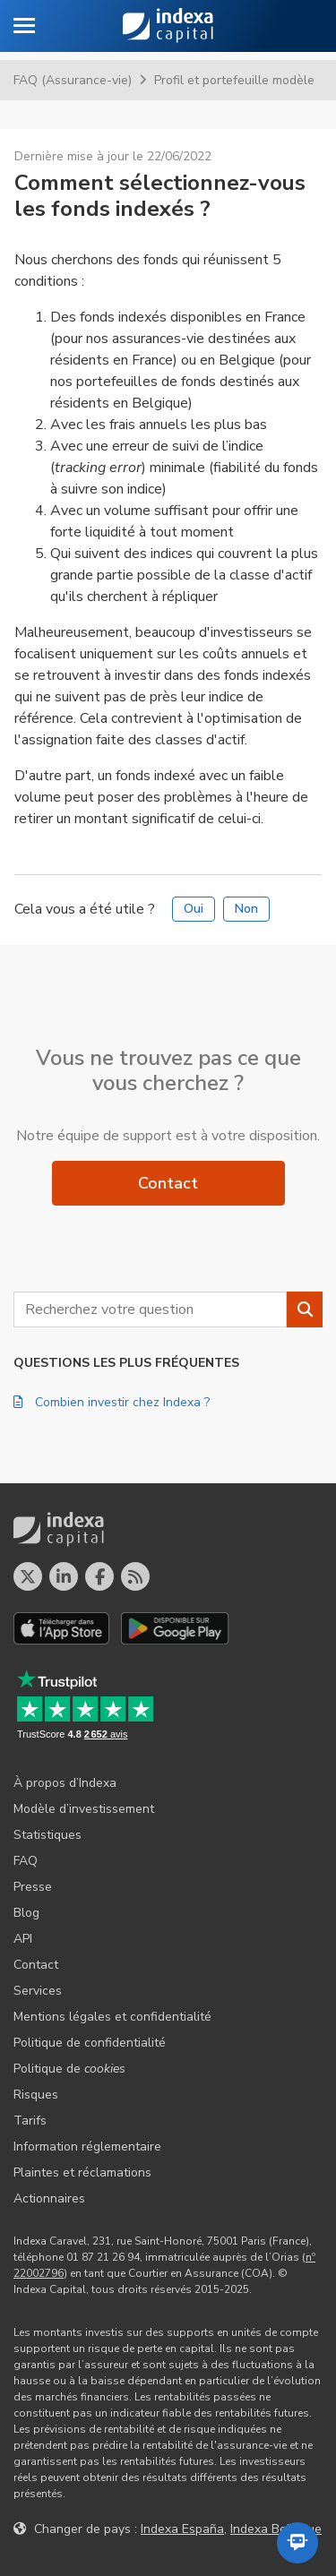  I want to click on Statistiques, so click(47, 1834).